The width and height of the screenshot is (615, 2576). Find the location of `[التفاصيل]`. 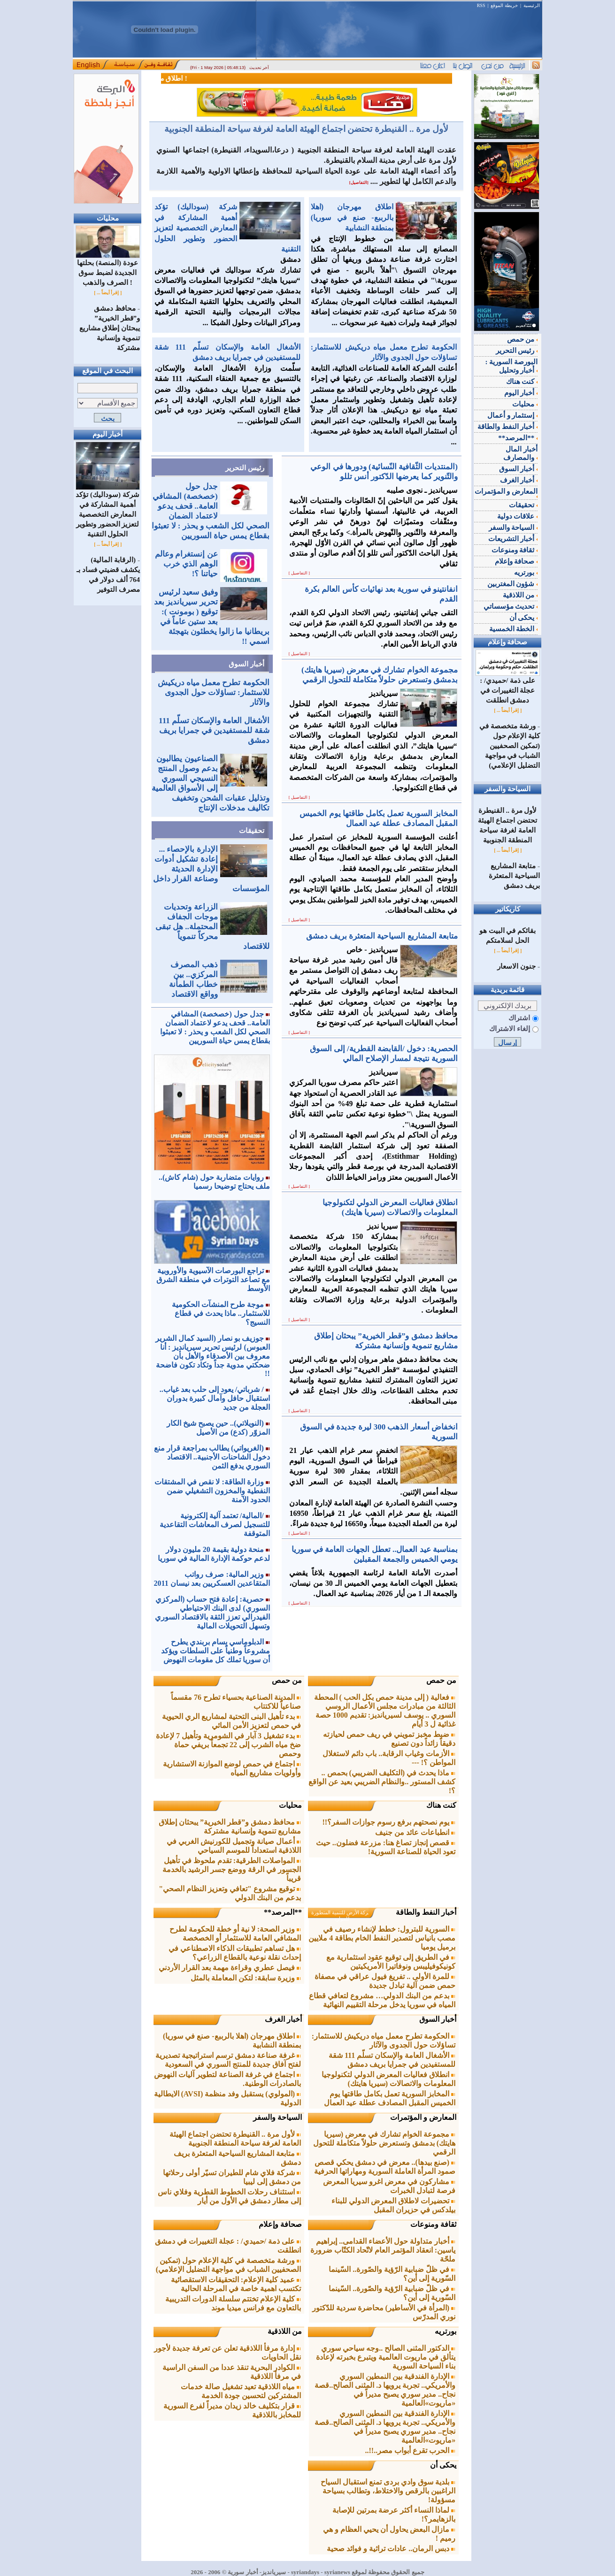

[التفاصيل] is located at coordinates (359, 182).